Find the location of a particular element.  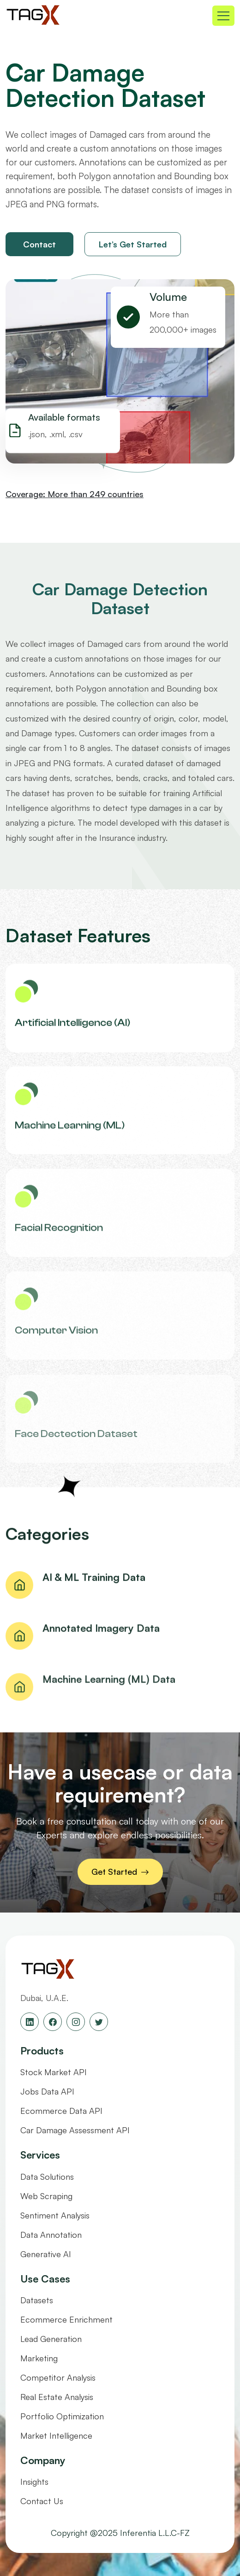

Real Estate Analysis is located at coordinates (56, 2397).